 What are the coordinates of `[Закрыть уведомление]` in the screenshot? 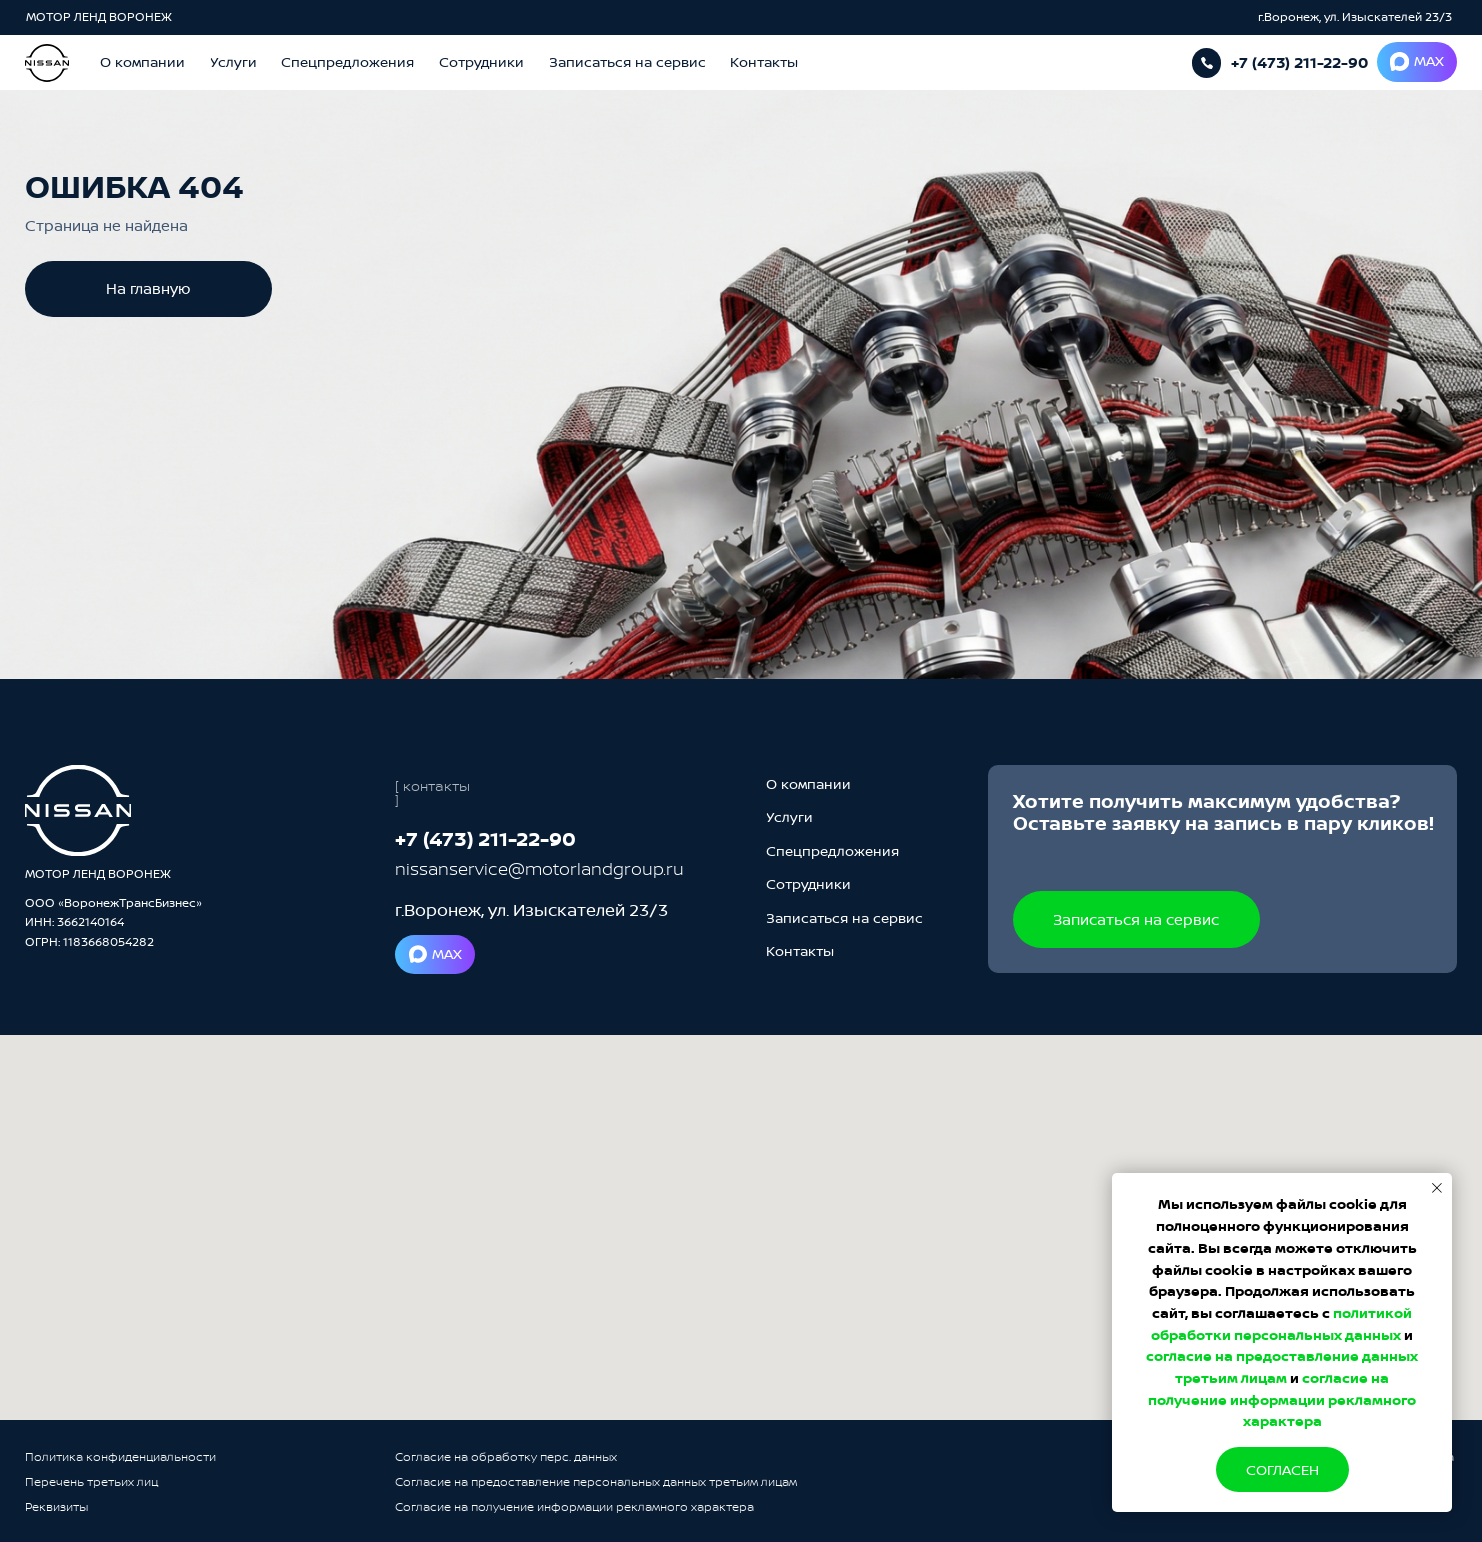 It's located at (1437, 1188).